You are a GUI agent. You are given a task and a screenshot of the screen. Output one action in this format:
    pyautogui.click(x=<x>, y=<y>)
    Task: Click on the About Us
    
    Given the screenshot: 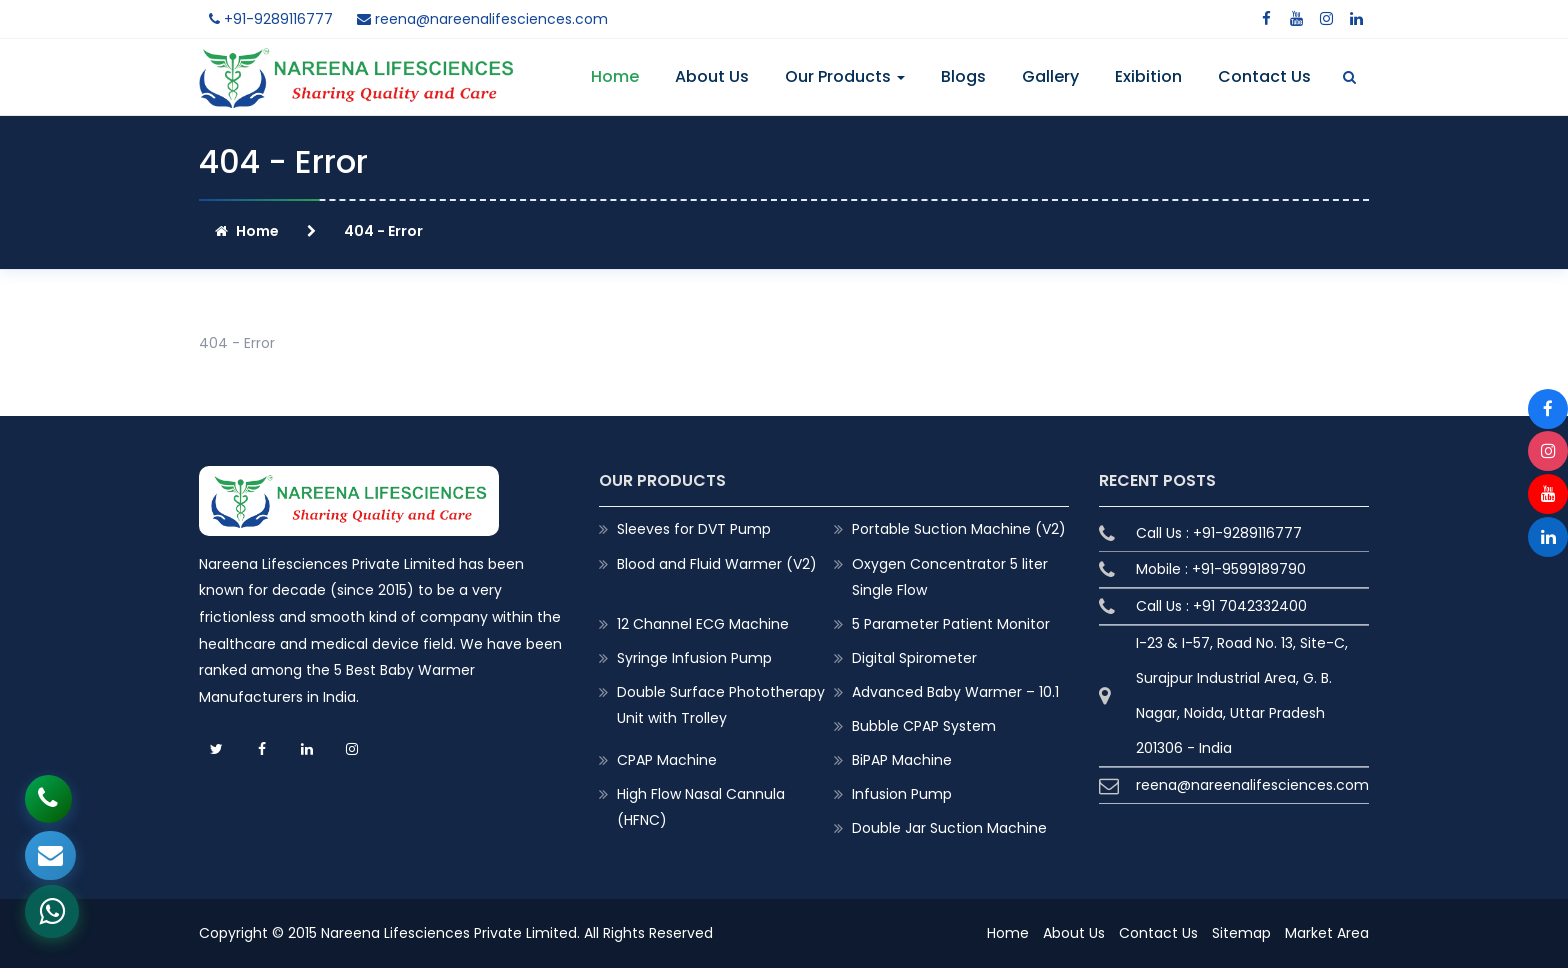 What is the action you would take?
    pyautogui.click(x=712, y=76)
    